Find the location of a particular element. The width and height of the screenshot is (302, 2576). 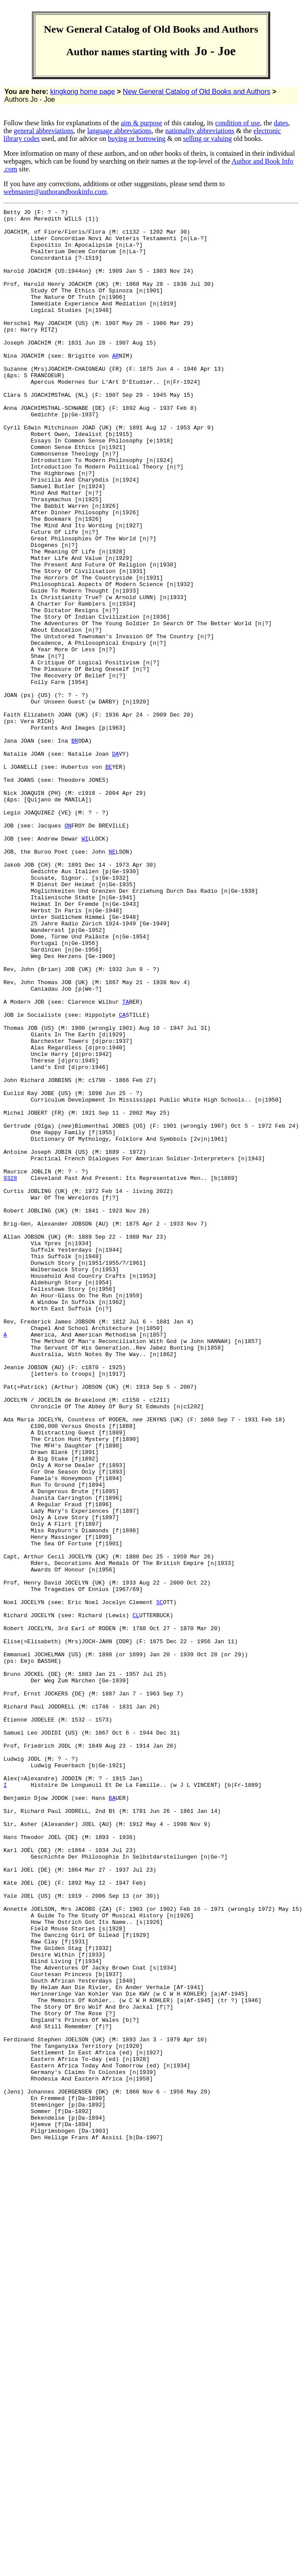

webmaster@authorandbookinfo.com is located at coordinates (55, 191).